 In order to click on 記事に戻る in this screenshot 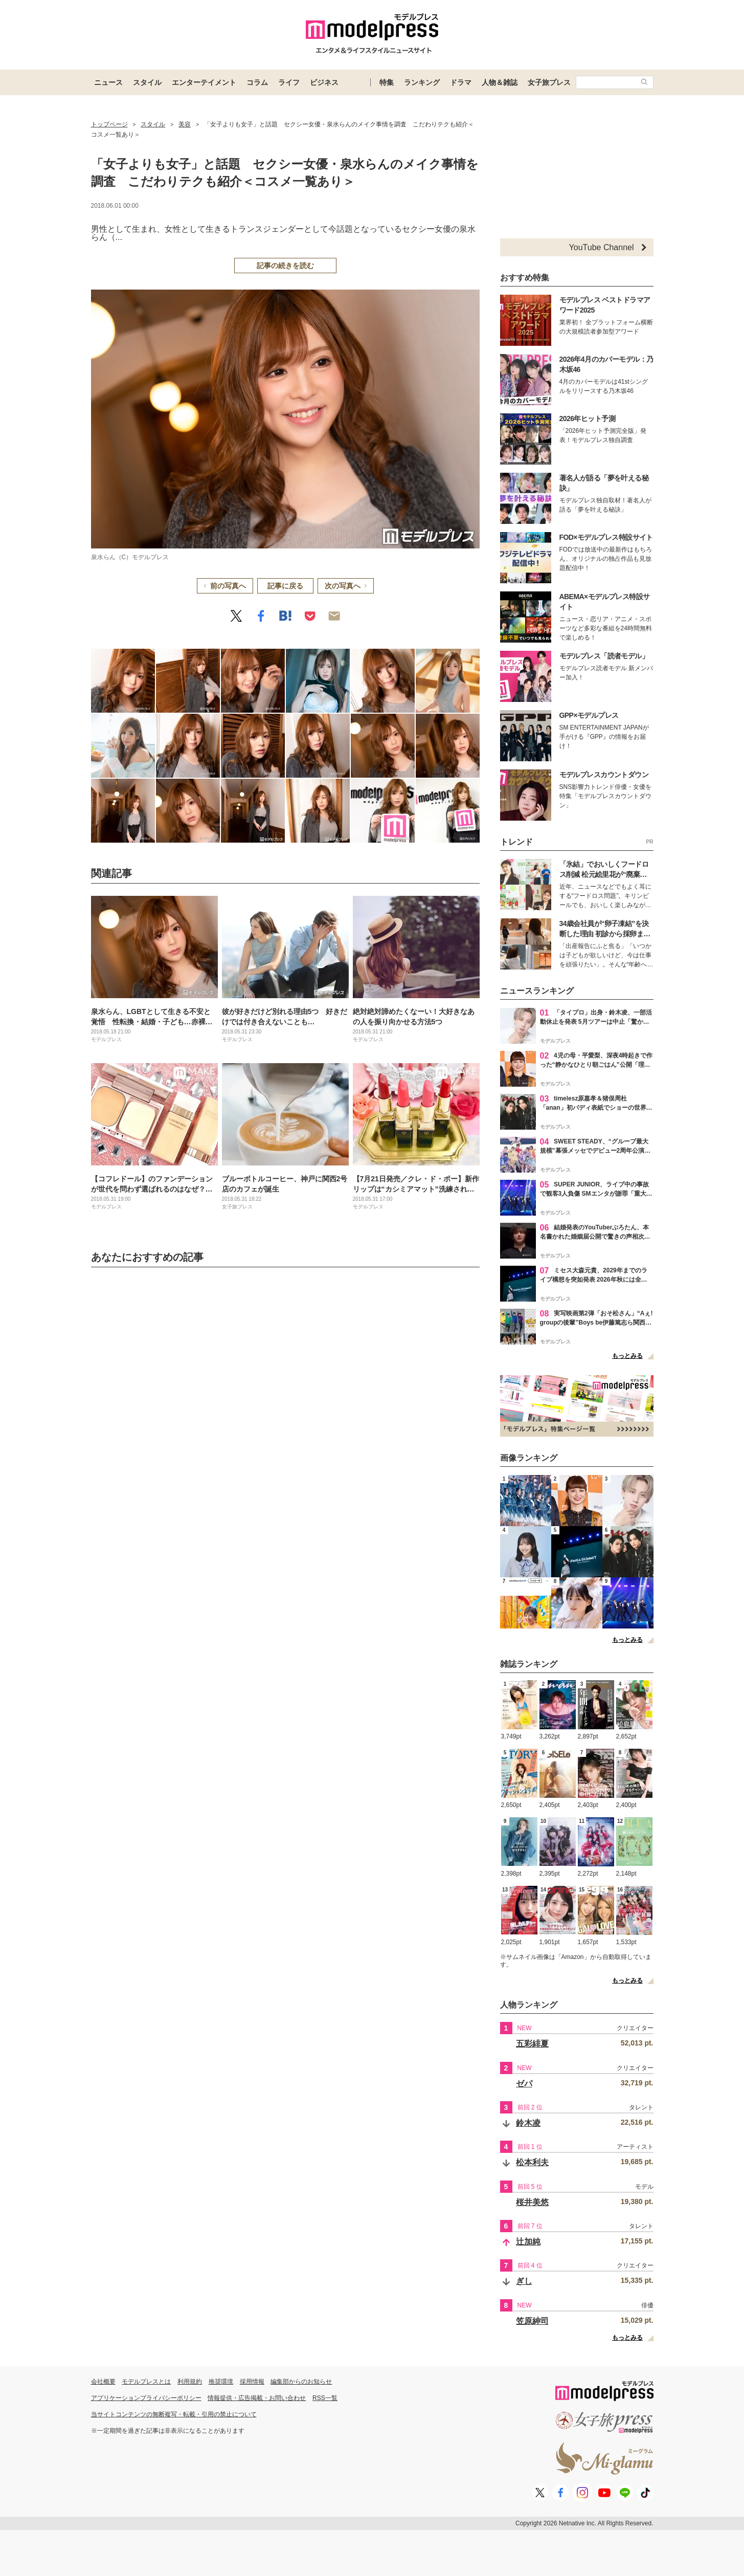, I will do `click(285, 586)`.